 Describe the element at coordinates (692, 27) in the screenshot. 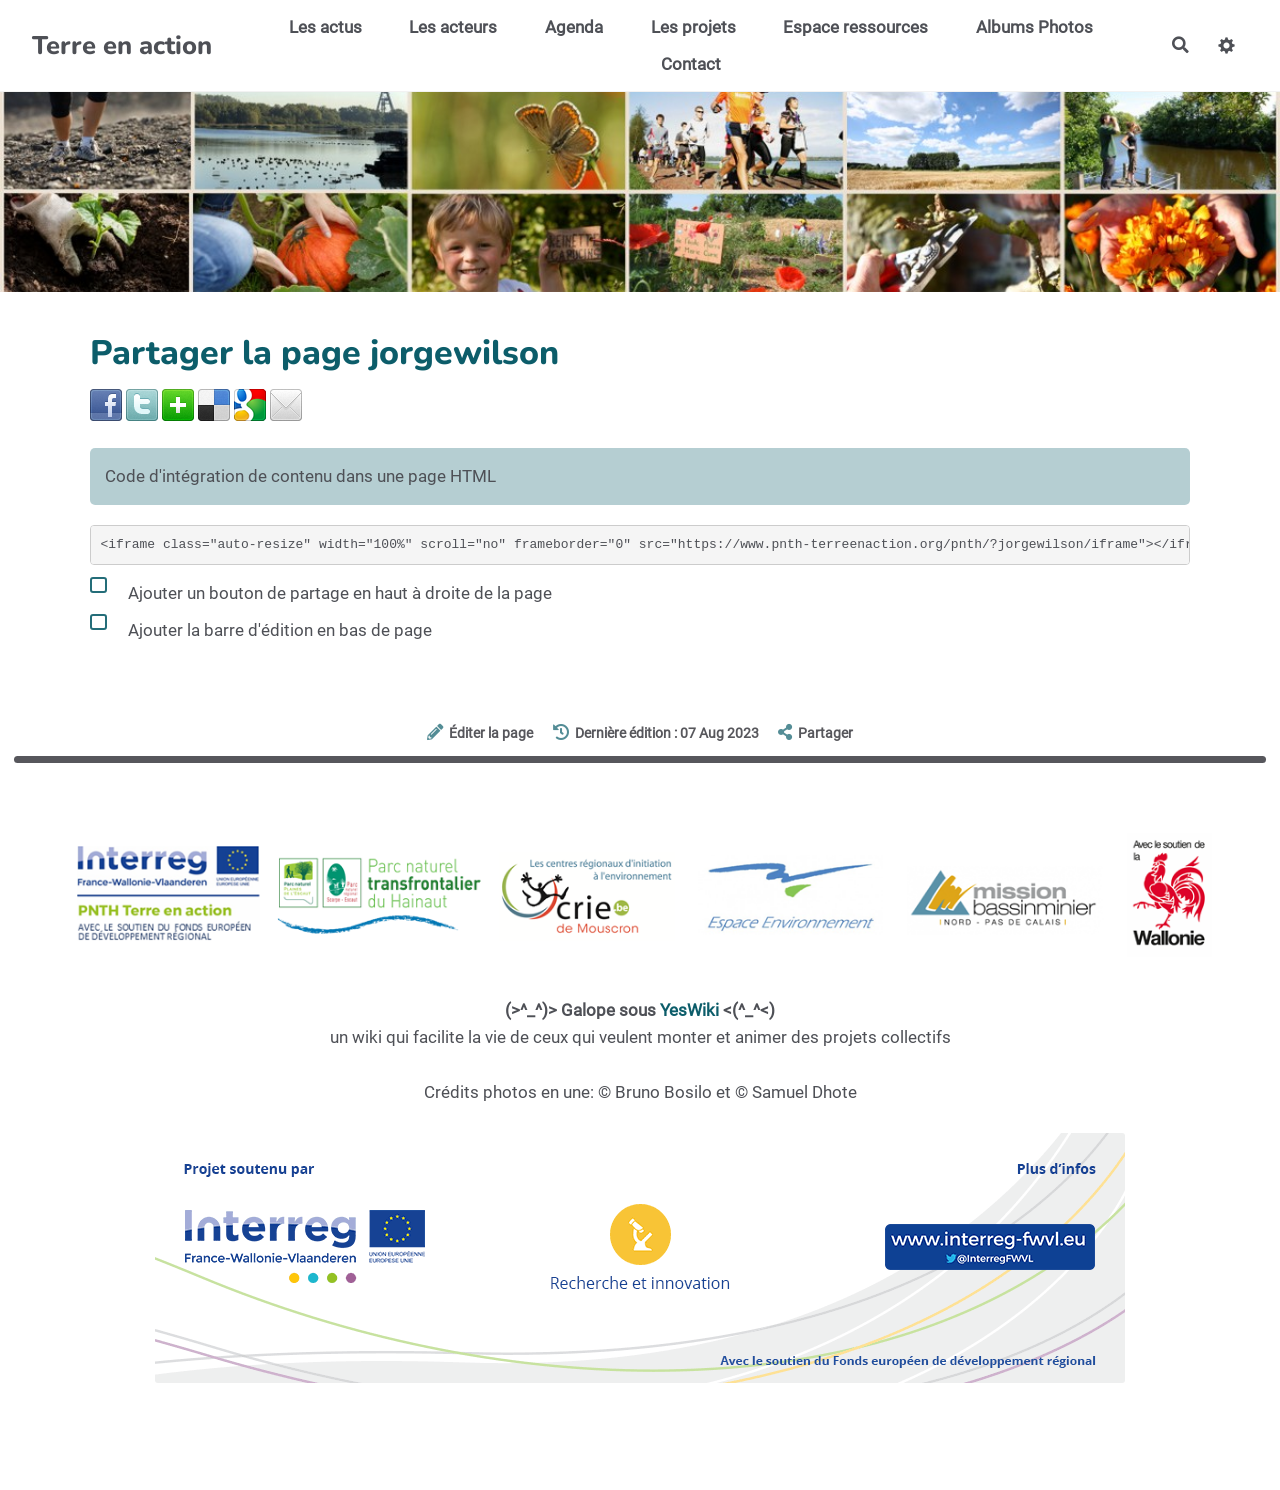

I see `Les projets` at that location.